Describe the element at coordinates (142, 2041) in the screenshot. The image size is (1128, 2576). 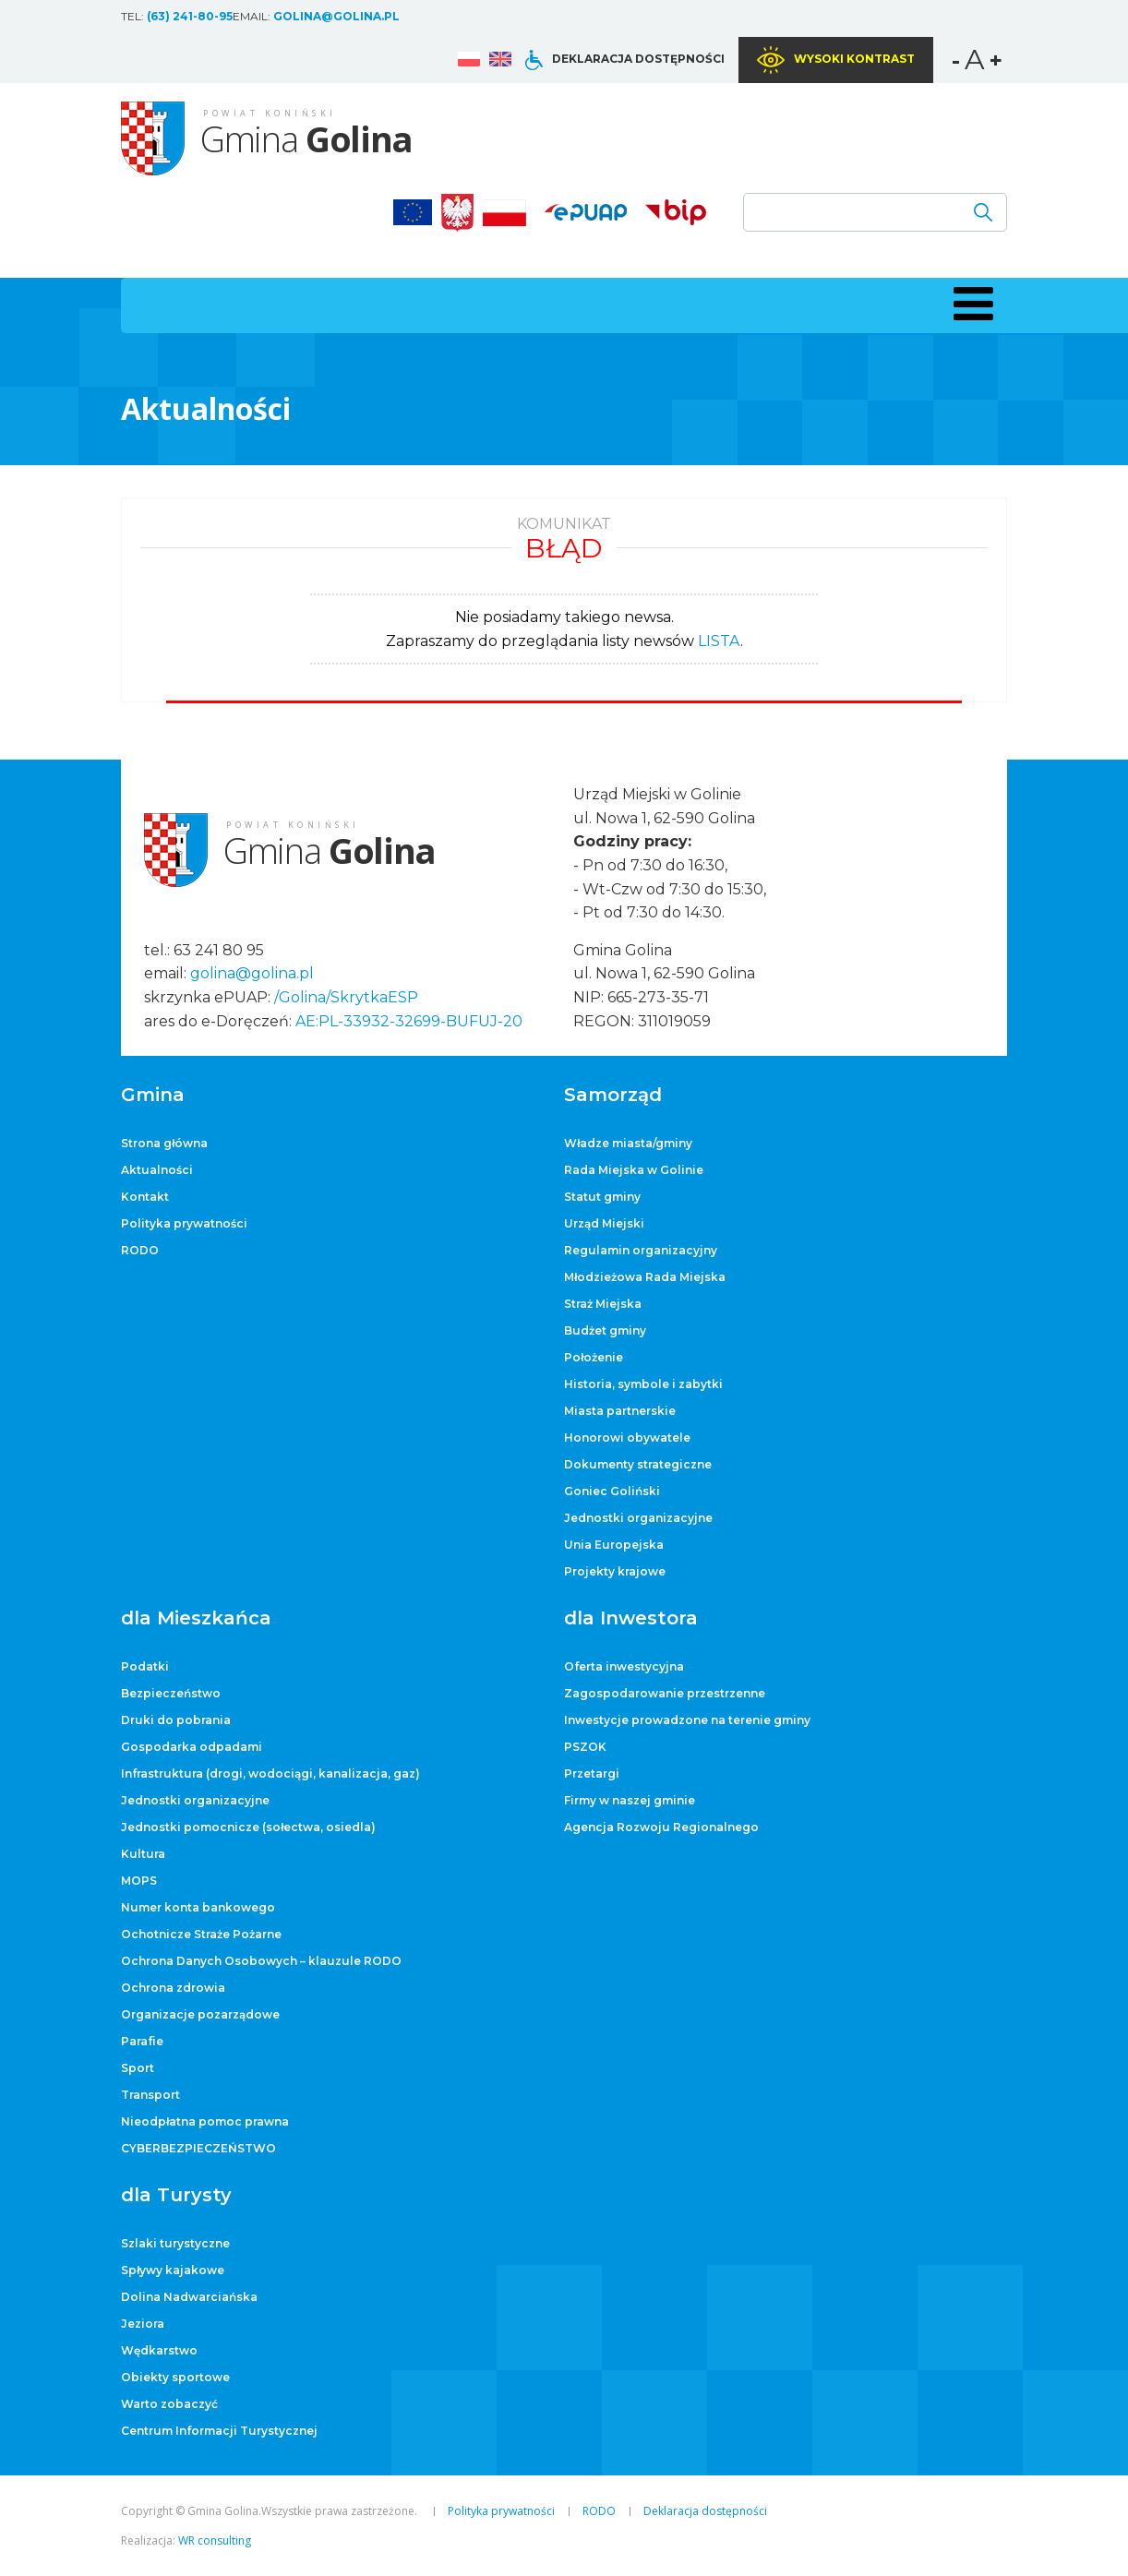
I see `Parafie` at that location.